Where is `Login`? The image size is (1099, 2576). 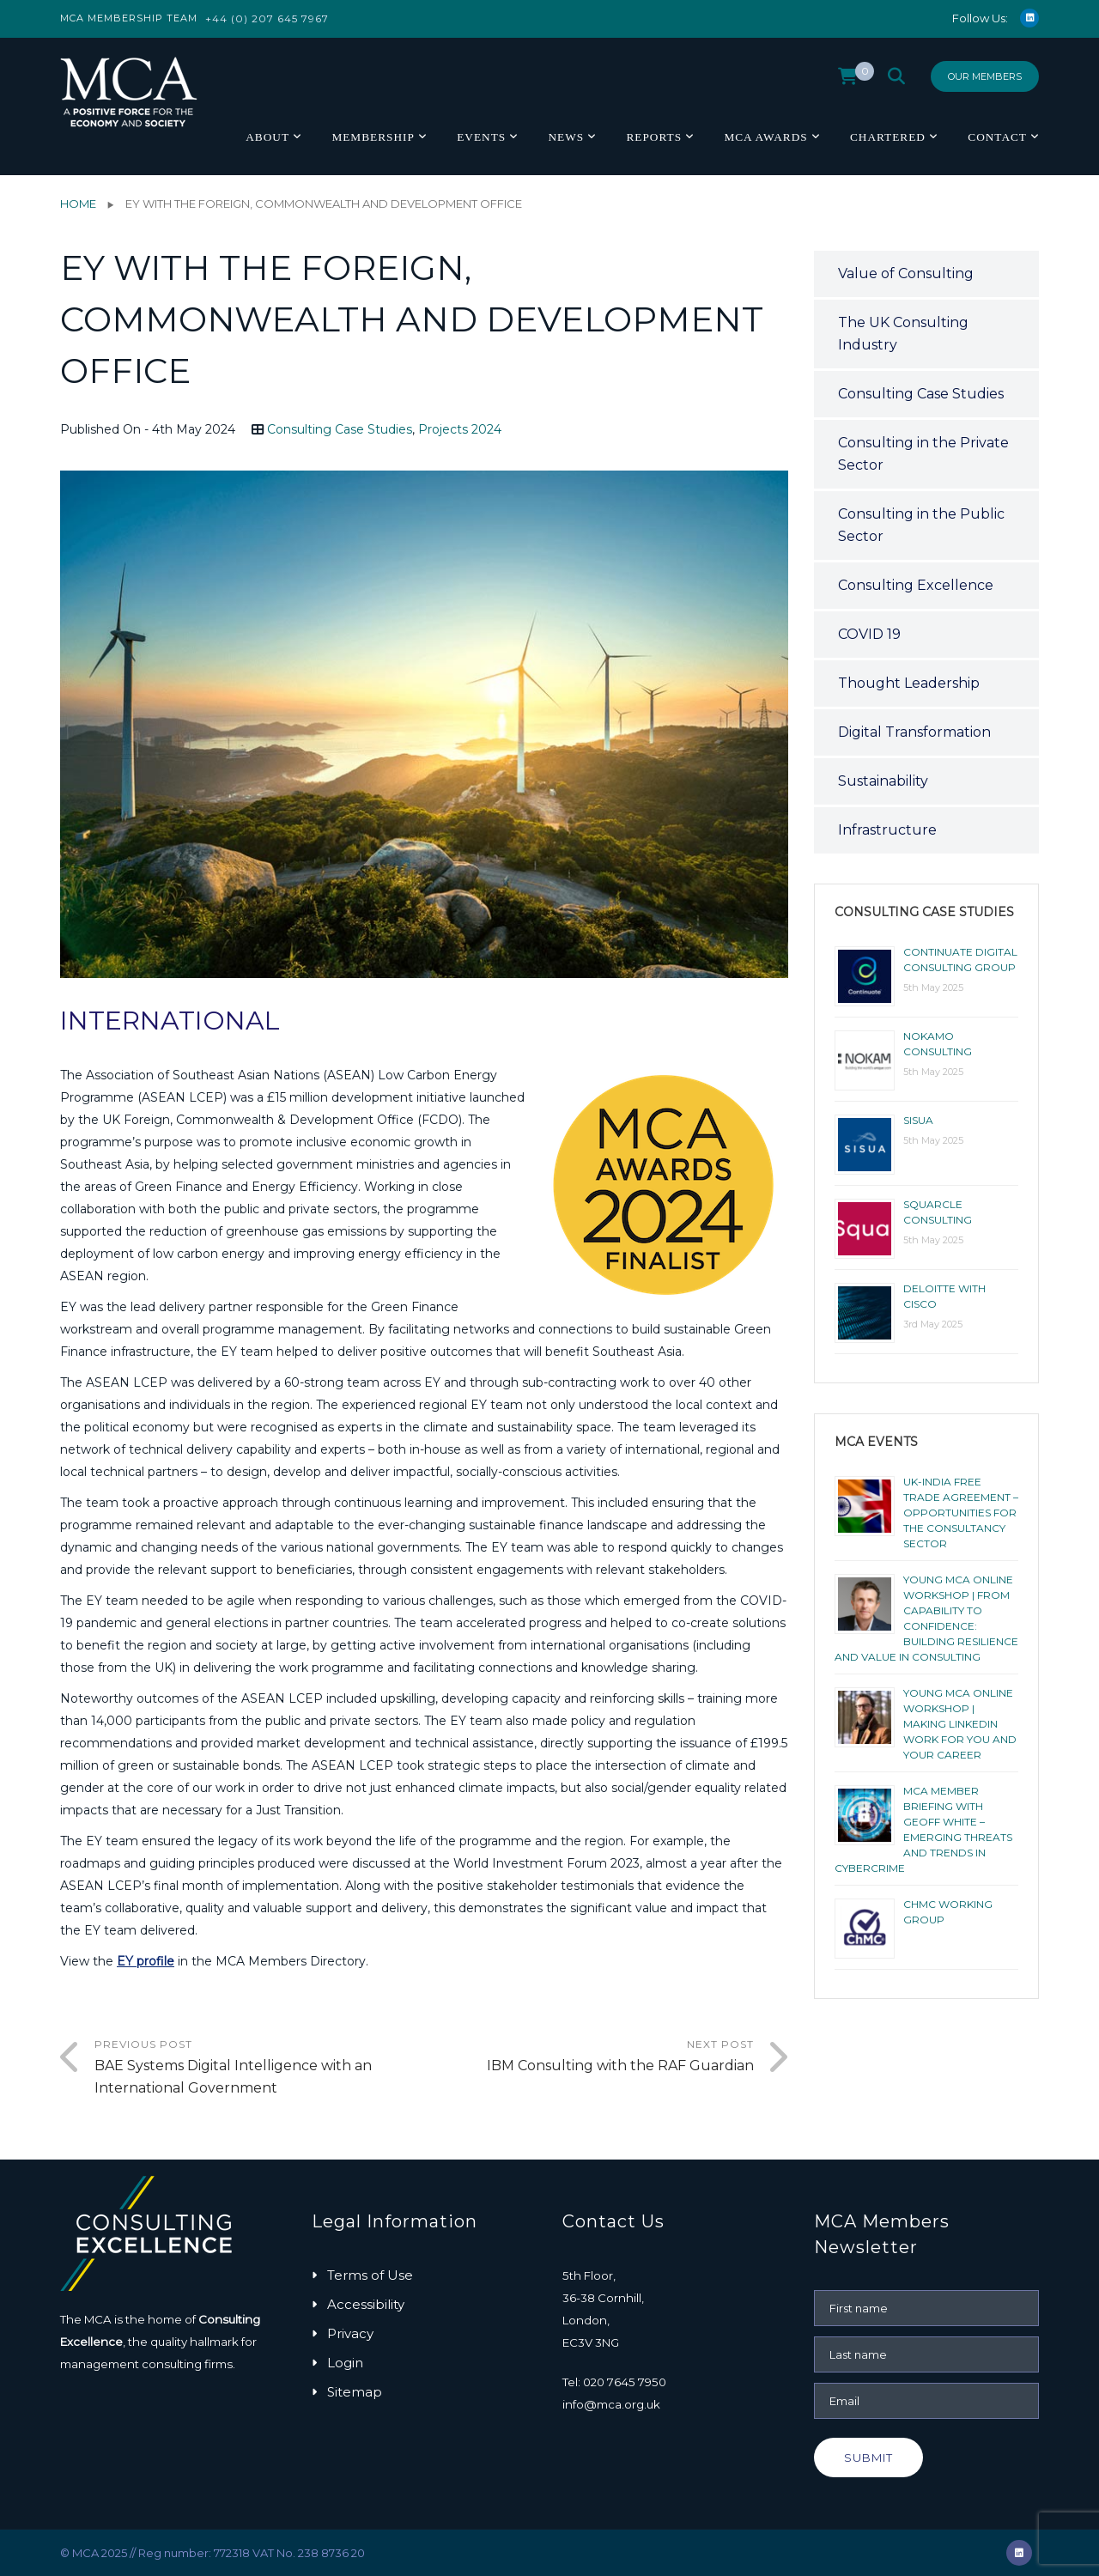
Login is located at coordinates (345, 2362).